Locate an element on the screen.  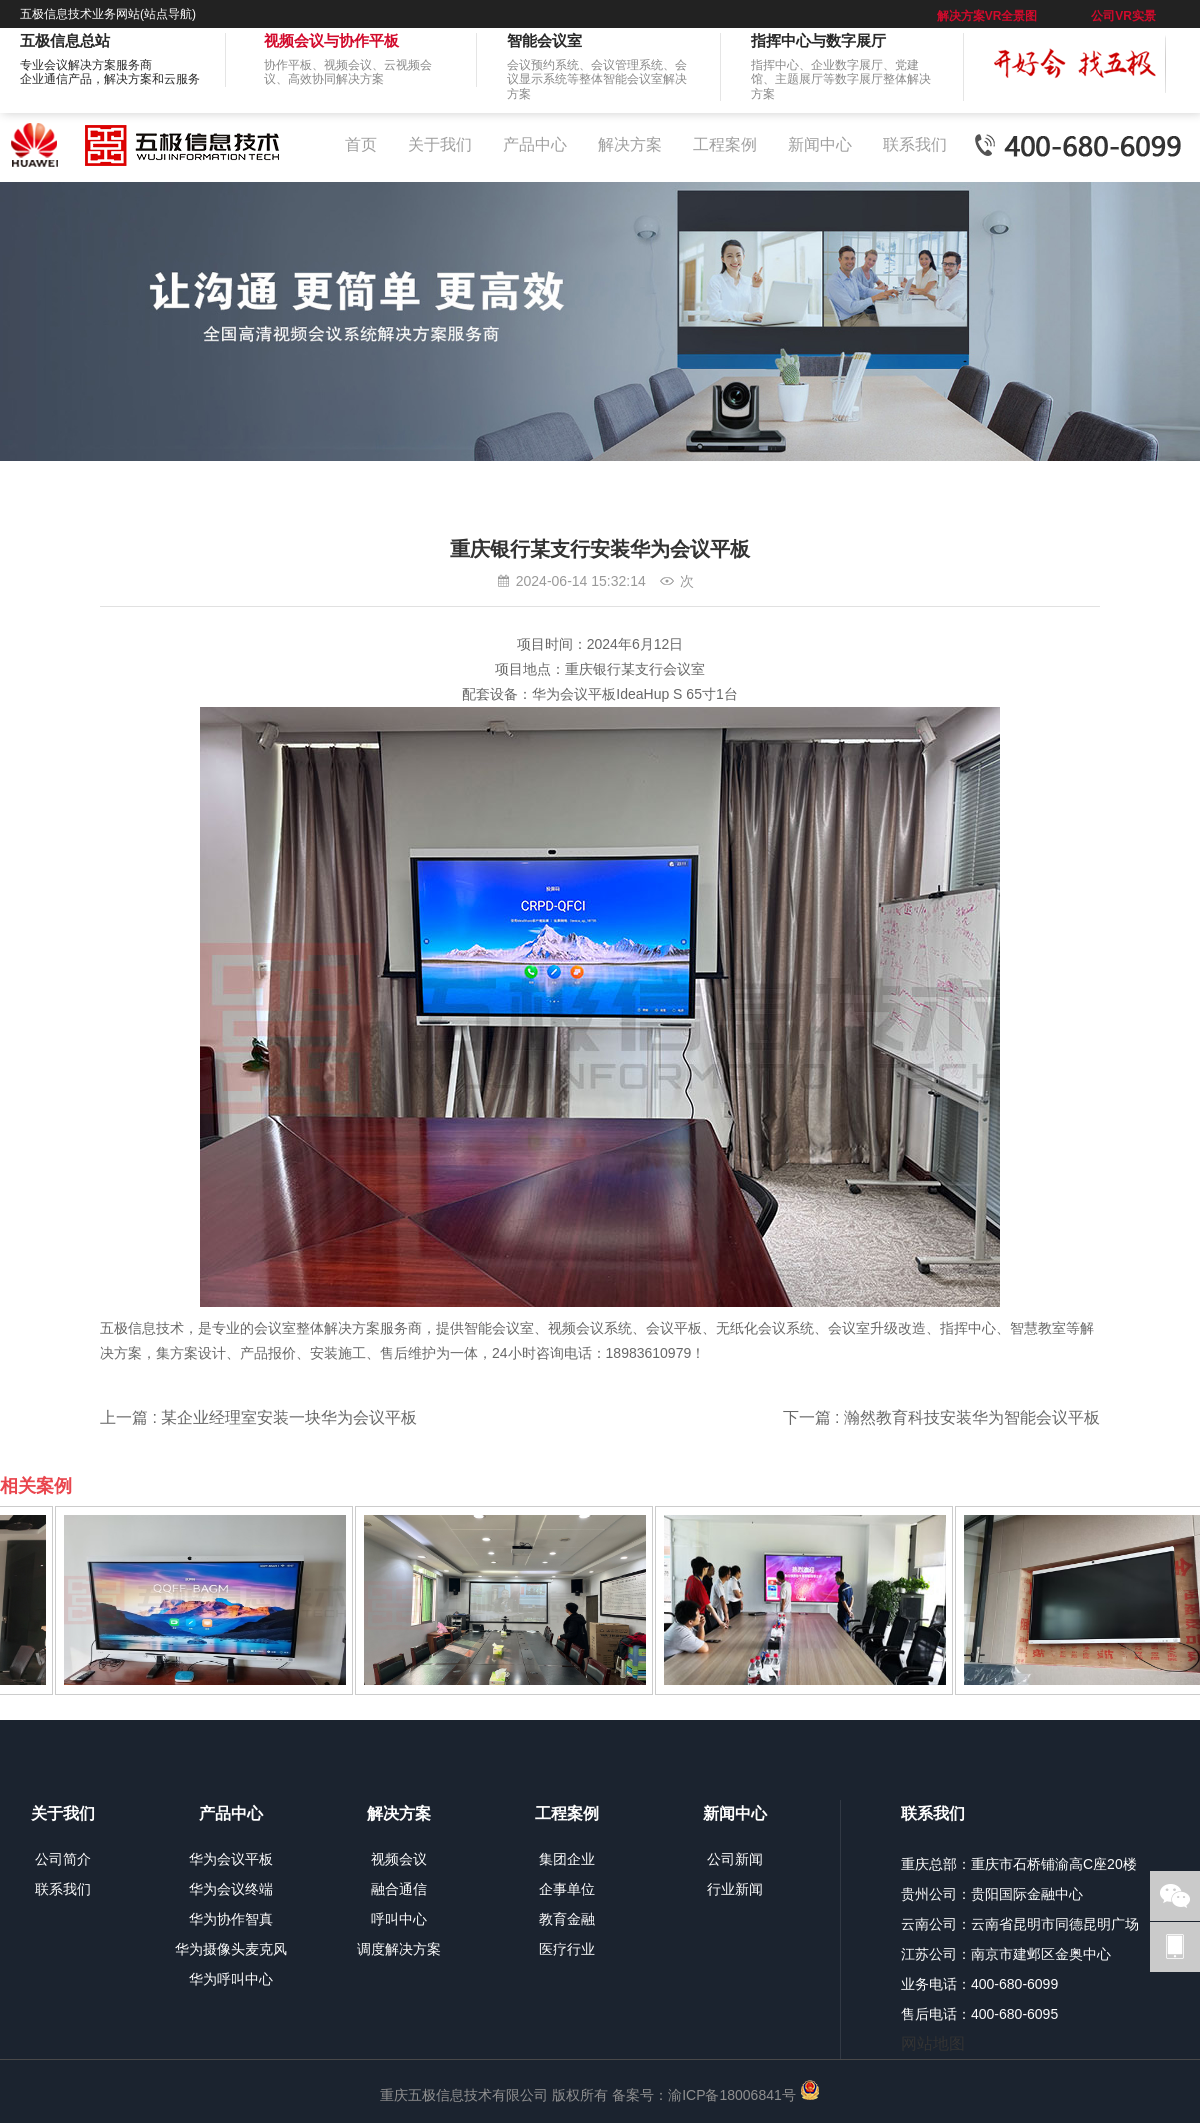
视频会议 is located at coordinates (399, 1859).